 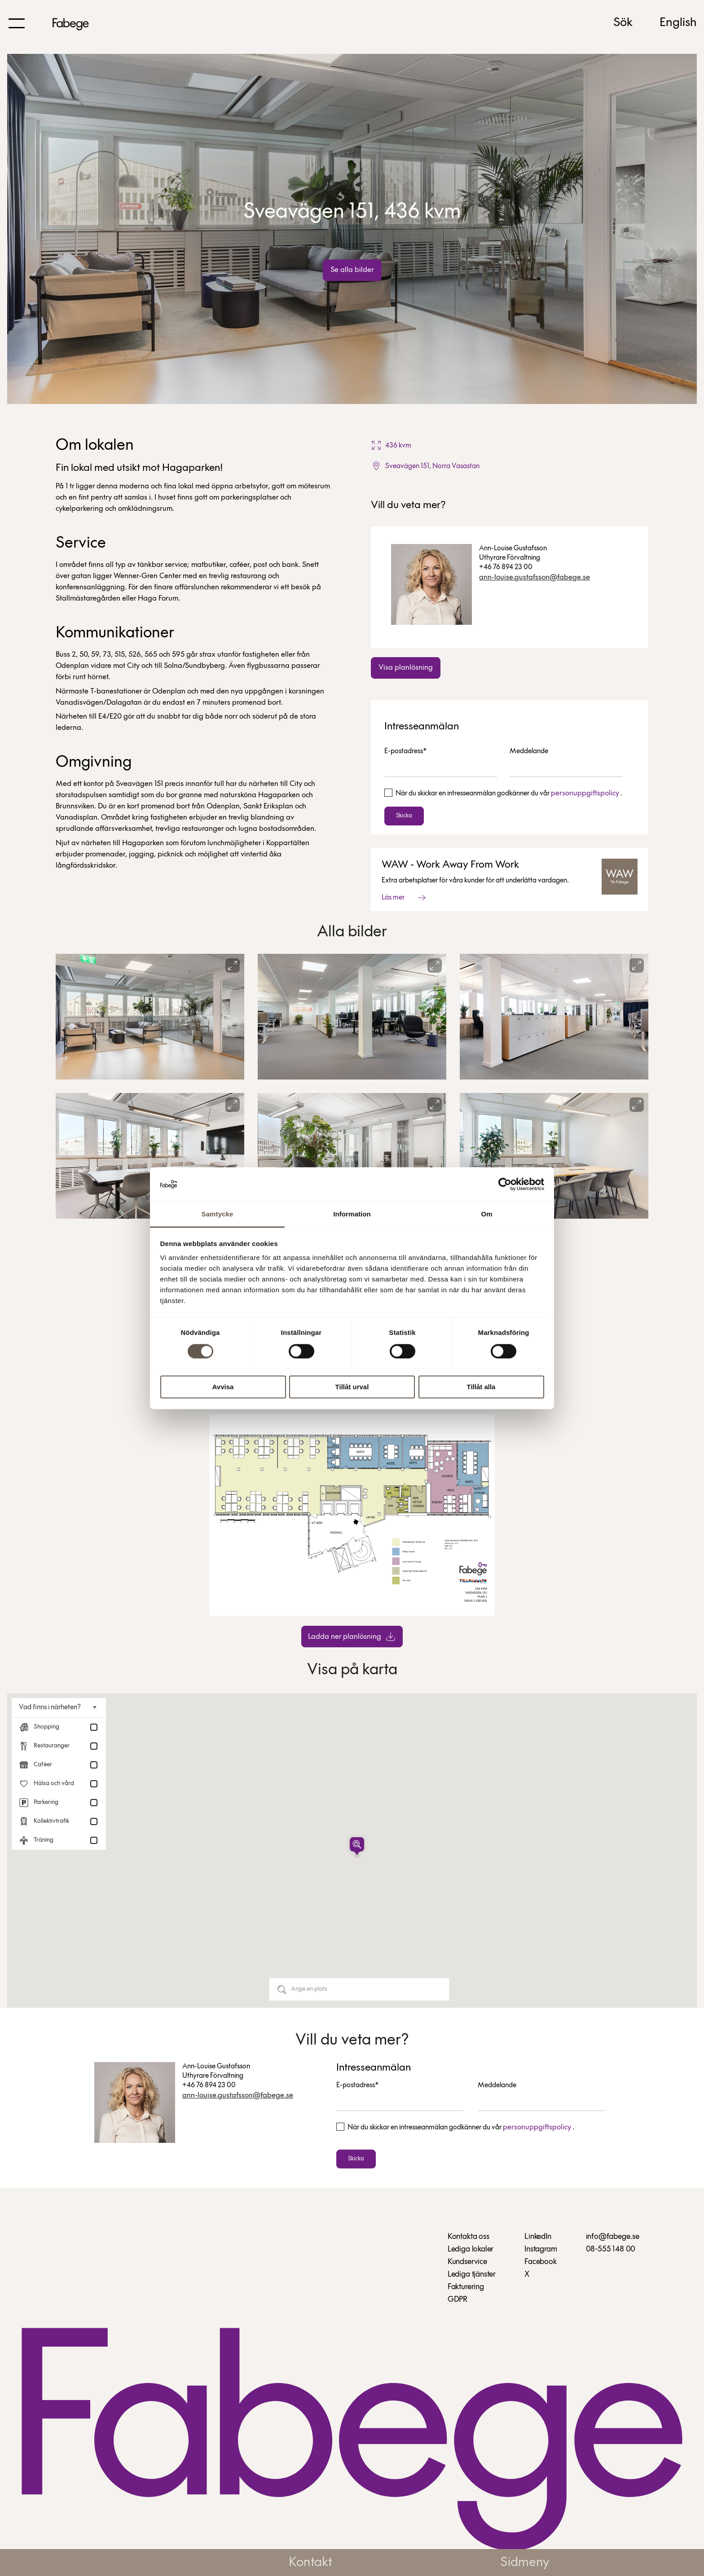 I want to click on Samtycke [tab], so click(x=217, y=1214).